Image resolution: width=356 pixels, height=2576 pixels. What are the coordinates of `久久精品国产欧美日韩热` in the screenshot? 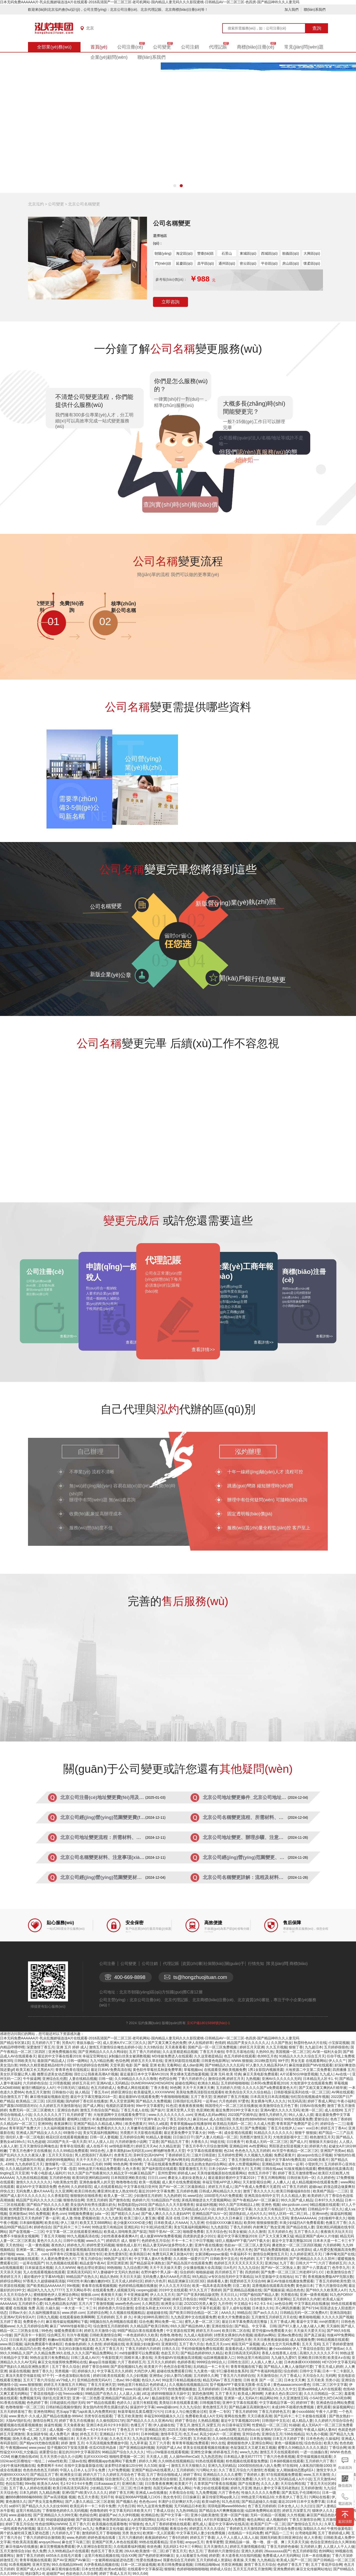 It's located at (149, 2326).